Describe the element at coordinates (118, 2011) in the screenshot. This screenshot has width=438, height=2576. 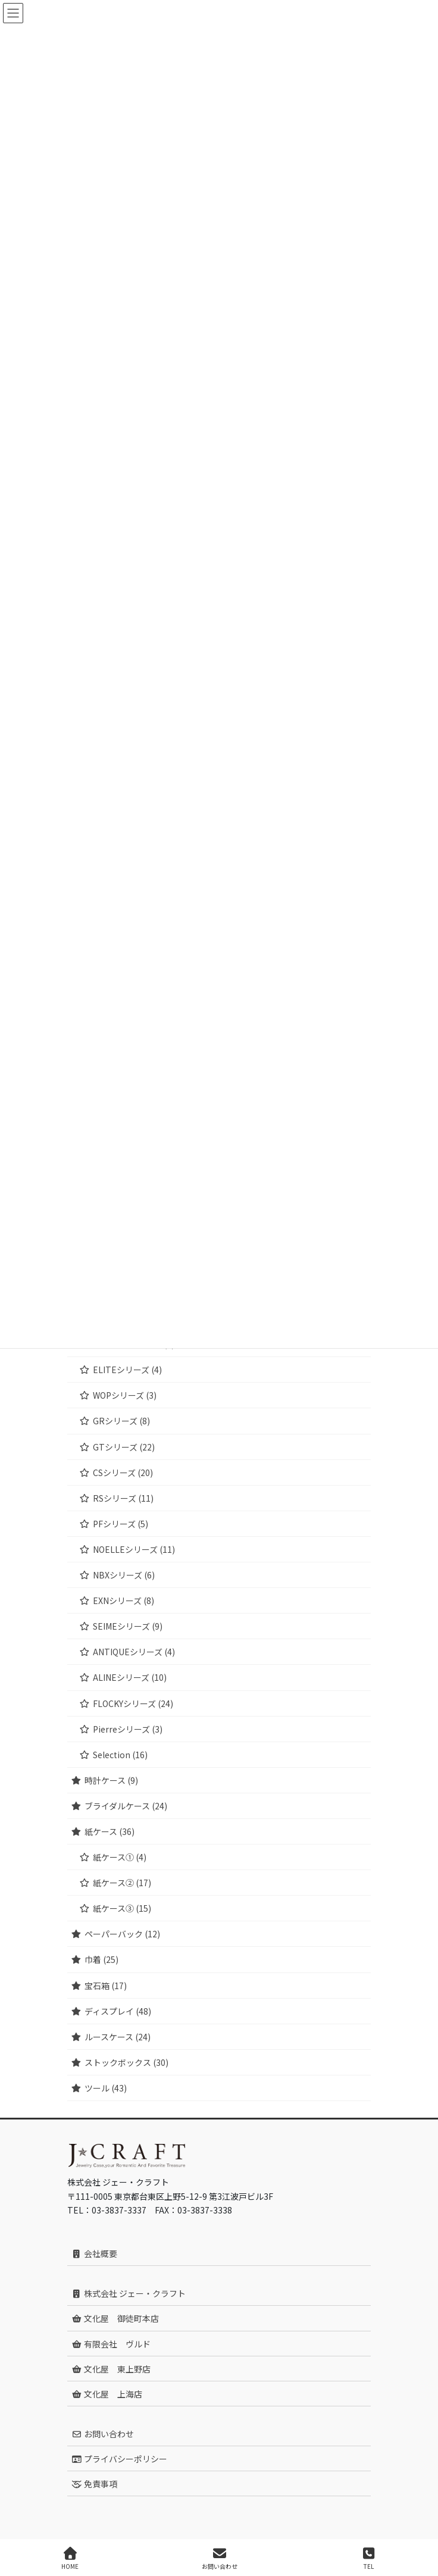
I see `ディスプレイ (48)` at that location.